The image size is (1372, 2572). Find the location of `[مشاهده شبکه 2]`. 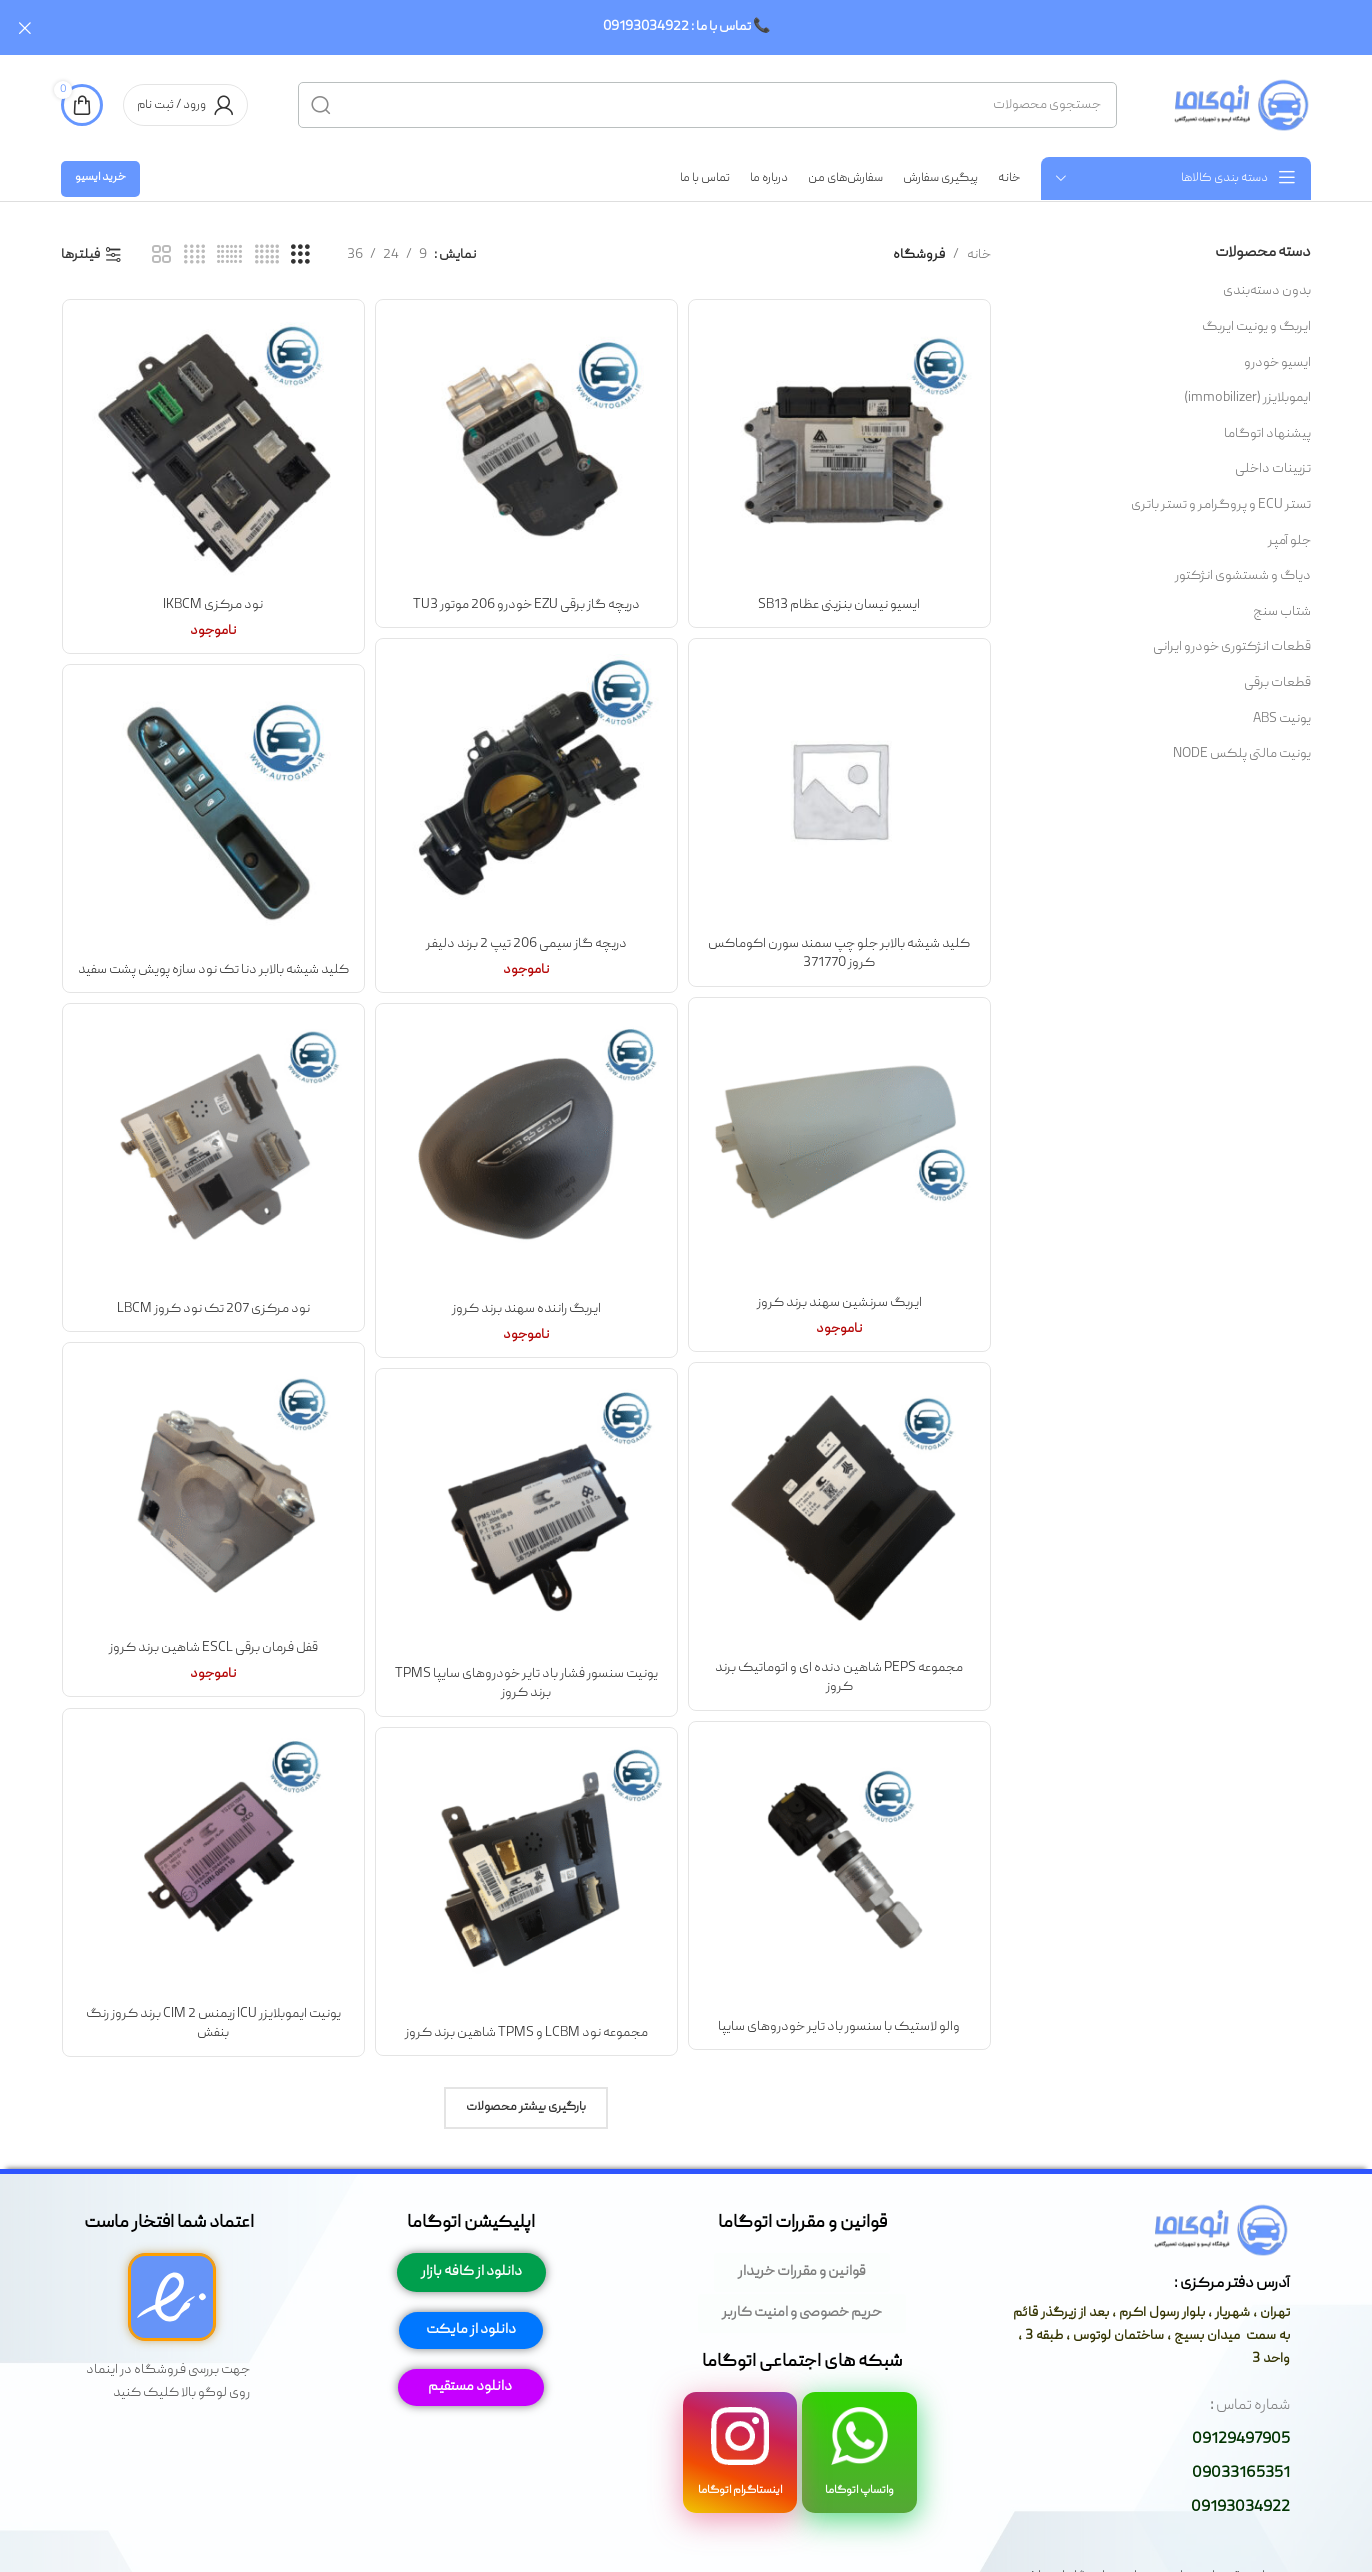

[مشاهده شبکه 2] is located at coordinates (161, 255).